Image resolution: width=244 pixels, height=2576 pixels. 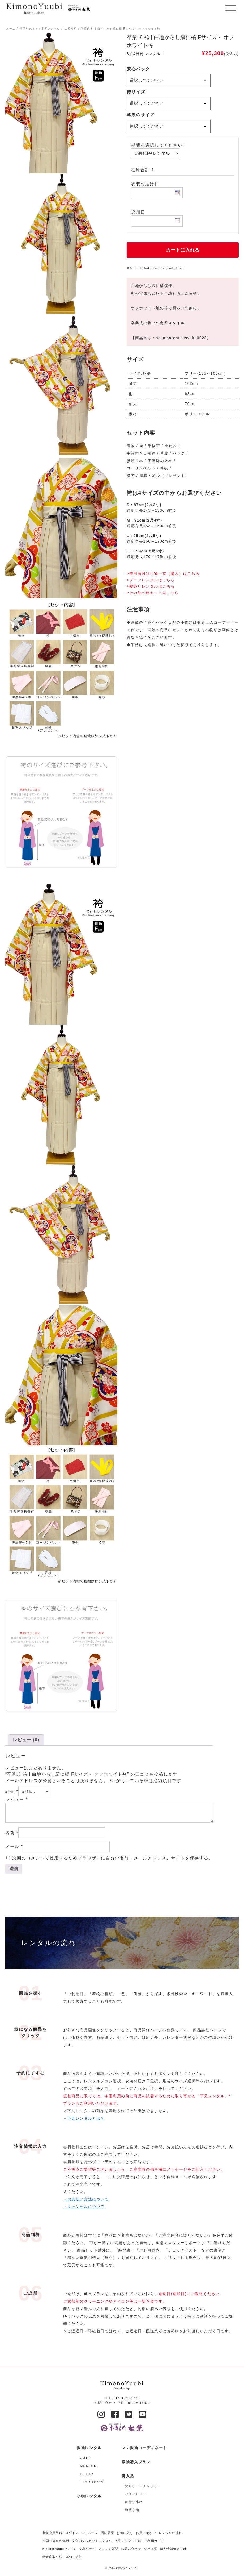 I want to click on メール, so click(x=14, y=1846).